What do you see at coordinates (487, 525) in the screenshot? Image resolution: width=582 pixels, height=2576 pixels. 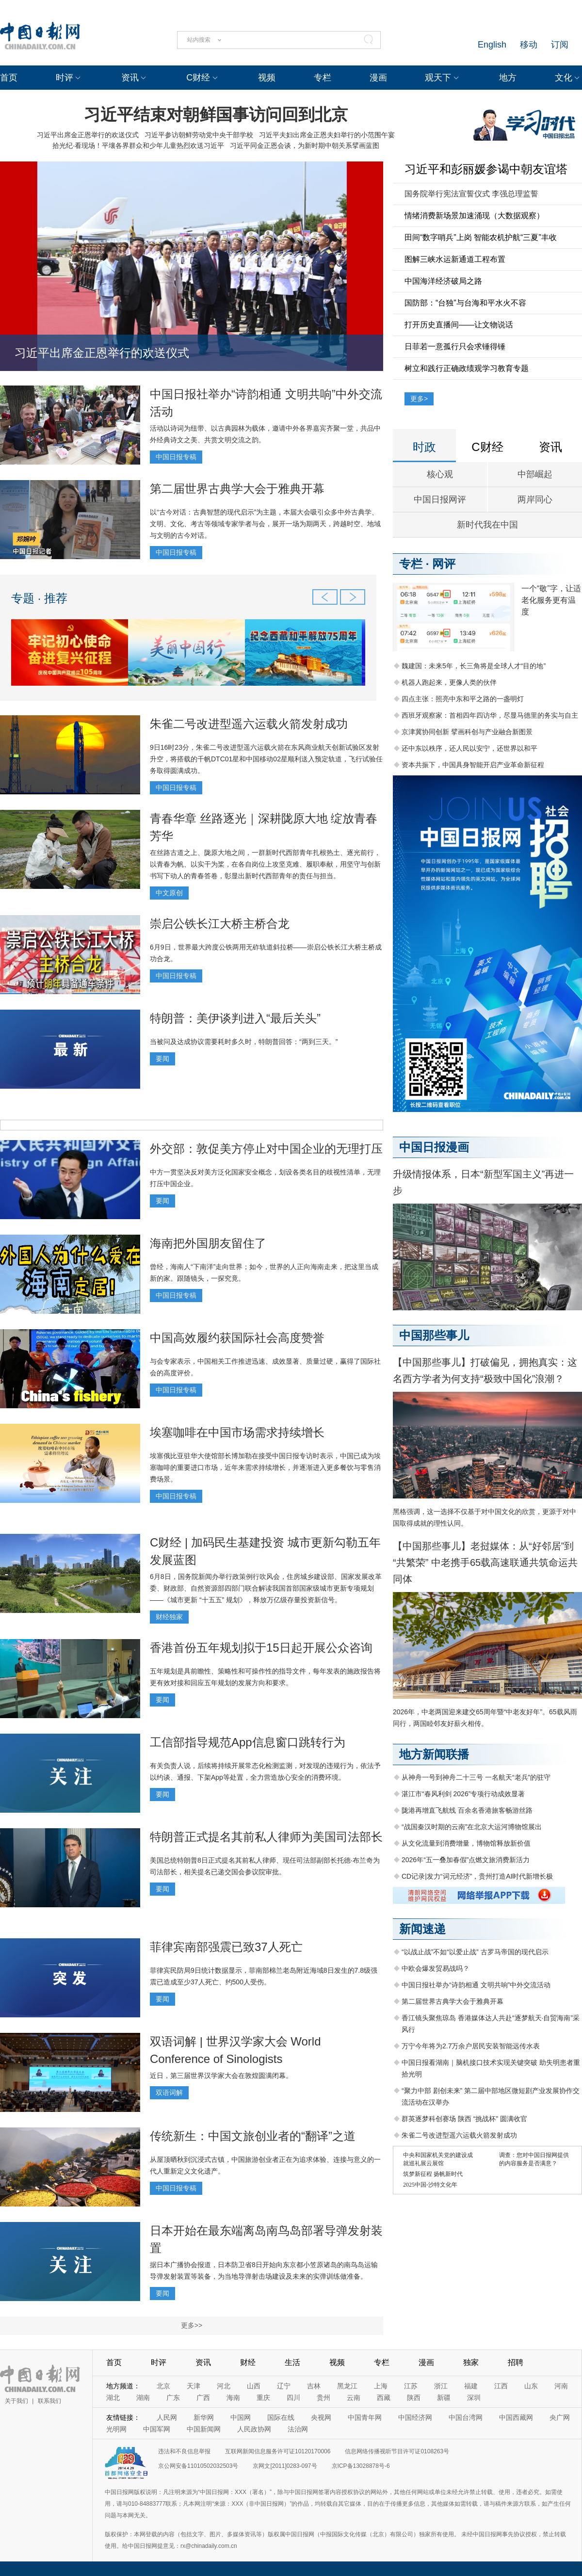 I see `新时代我在中国` at bounding box center [487, 525].